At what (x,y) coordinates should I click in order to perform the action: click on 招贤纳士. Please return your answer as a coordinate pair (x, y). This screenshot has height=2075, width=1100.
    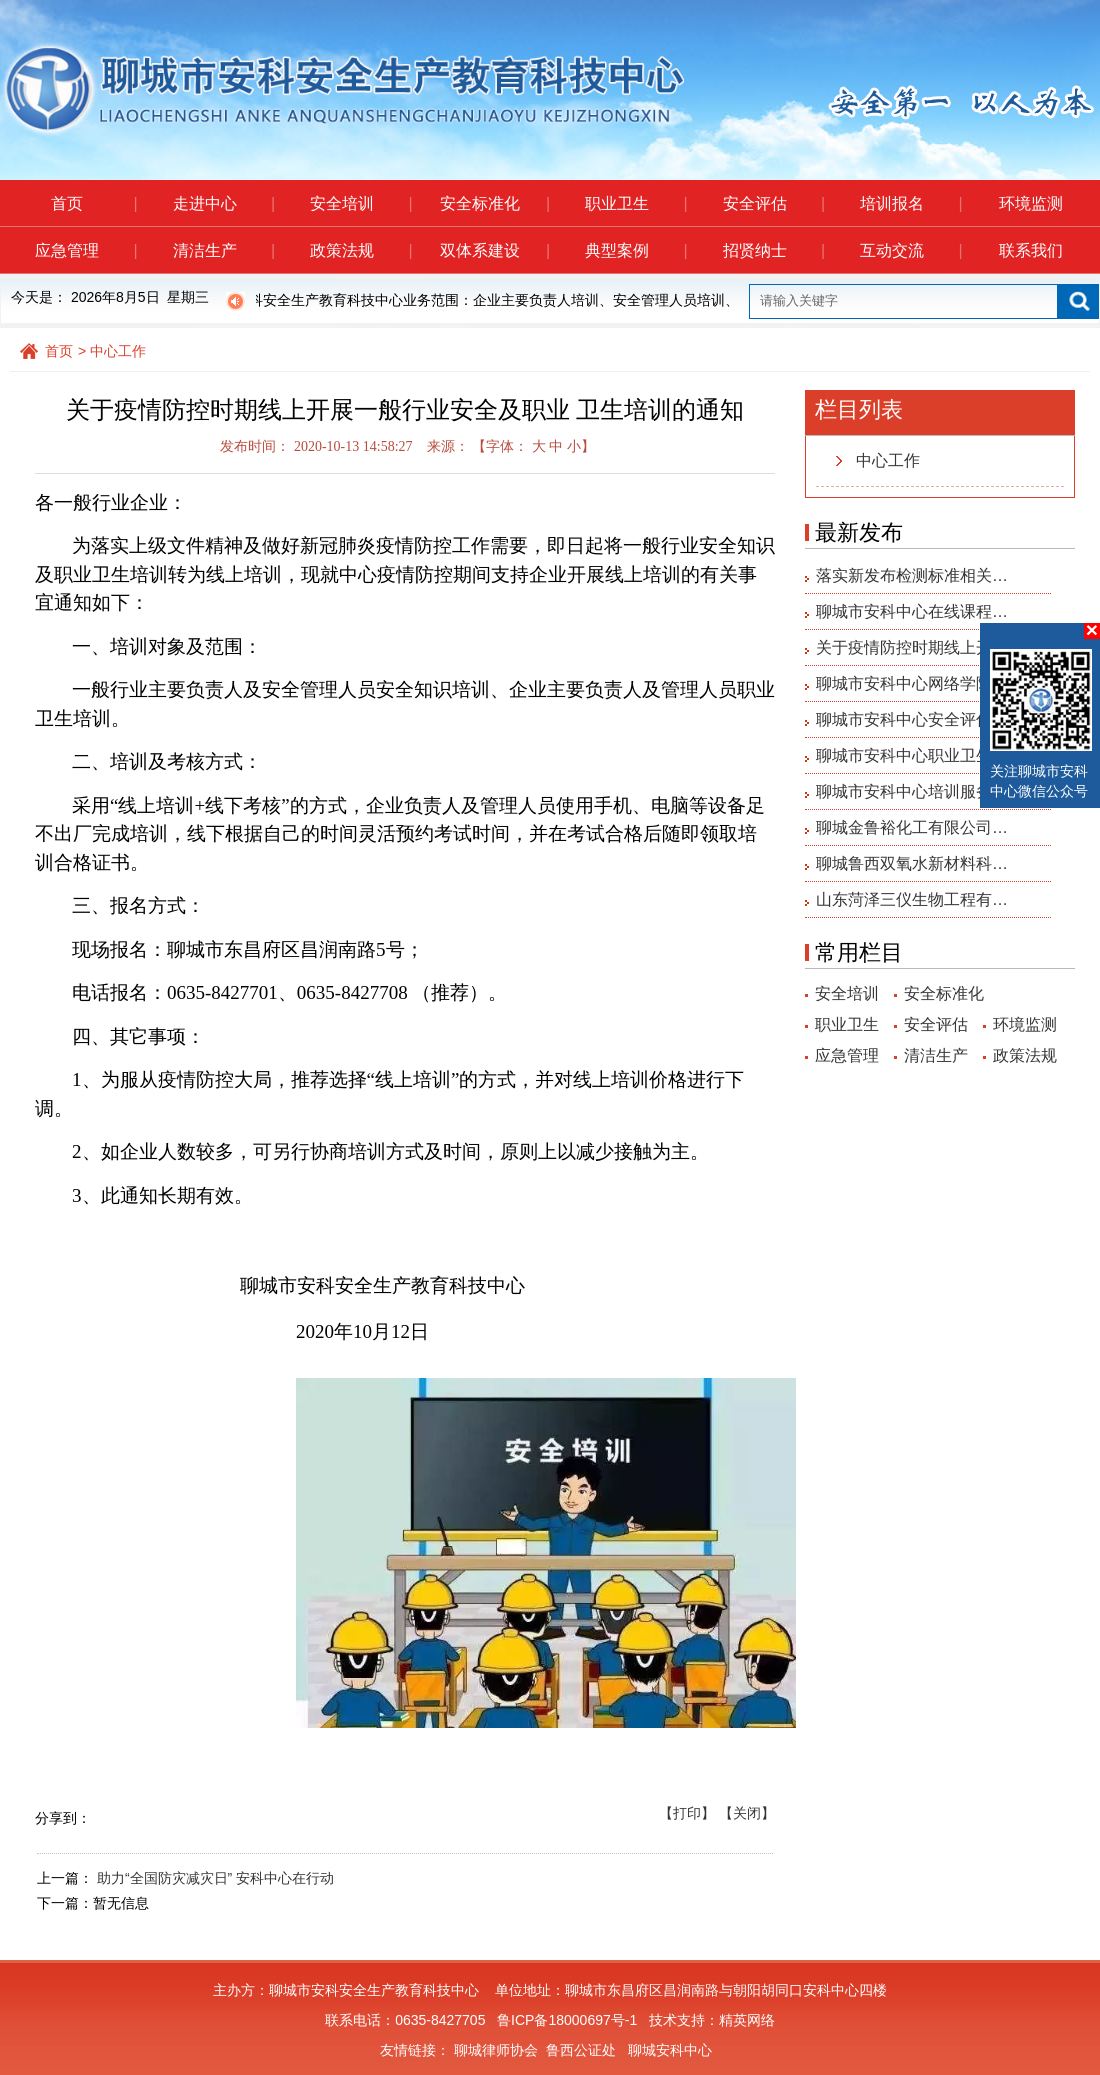
    Looking at the image, I should click on (773, 250).